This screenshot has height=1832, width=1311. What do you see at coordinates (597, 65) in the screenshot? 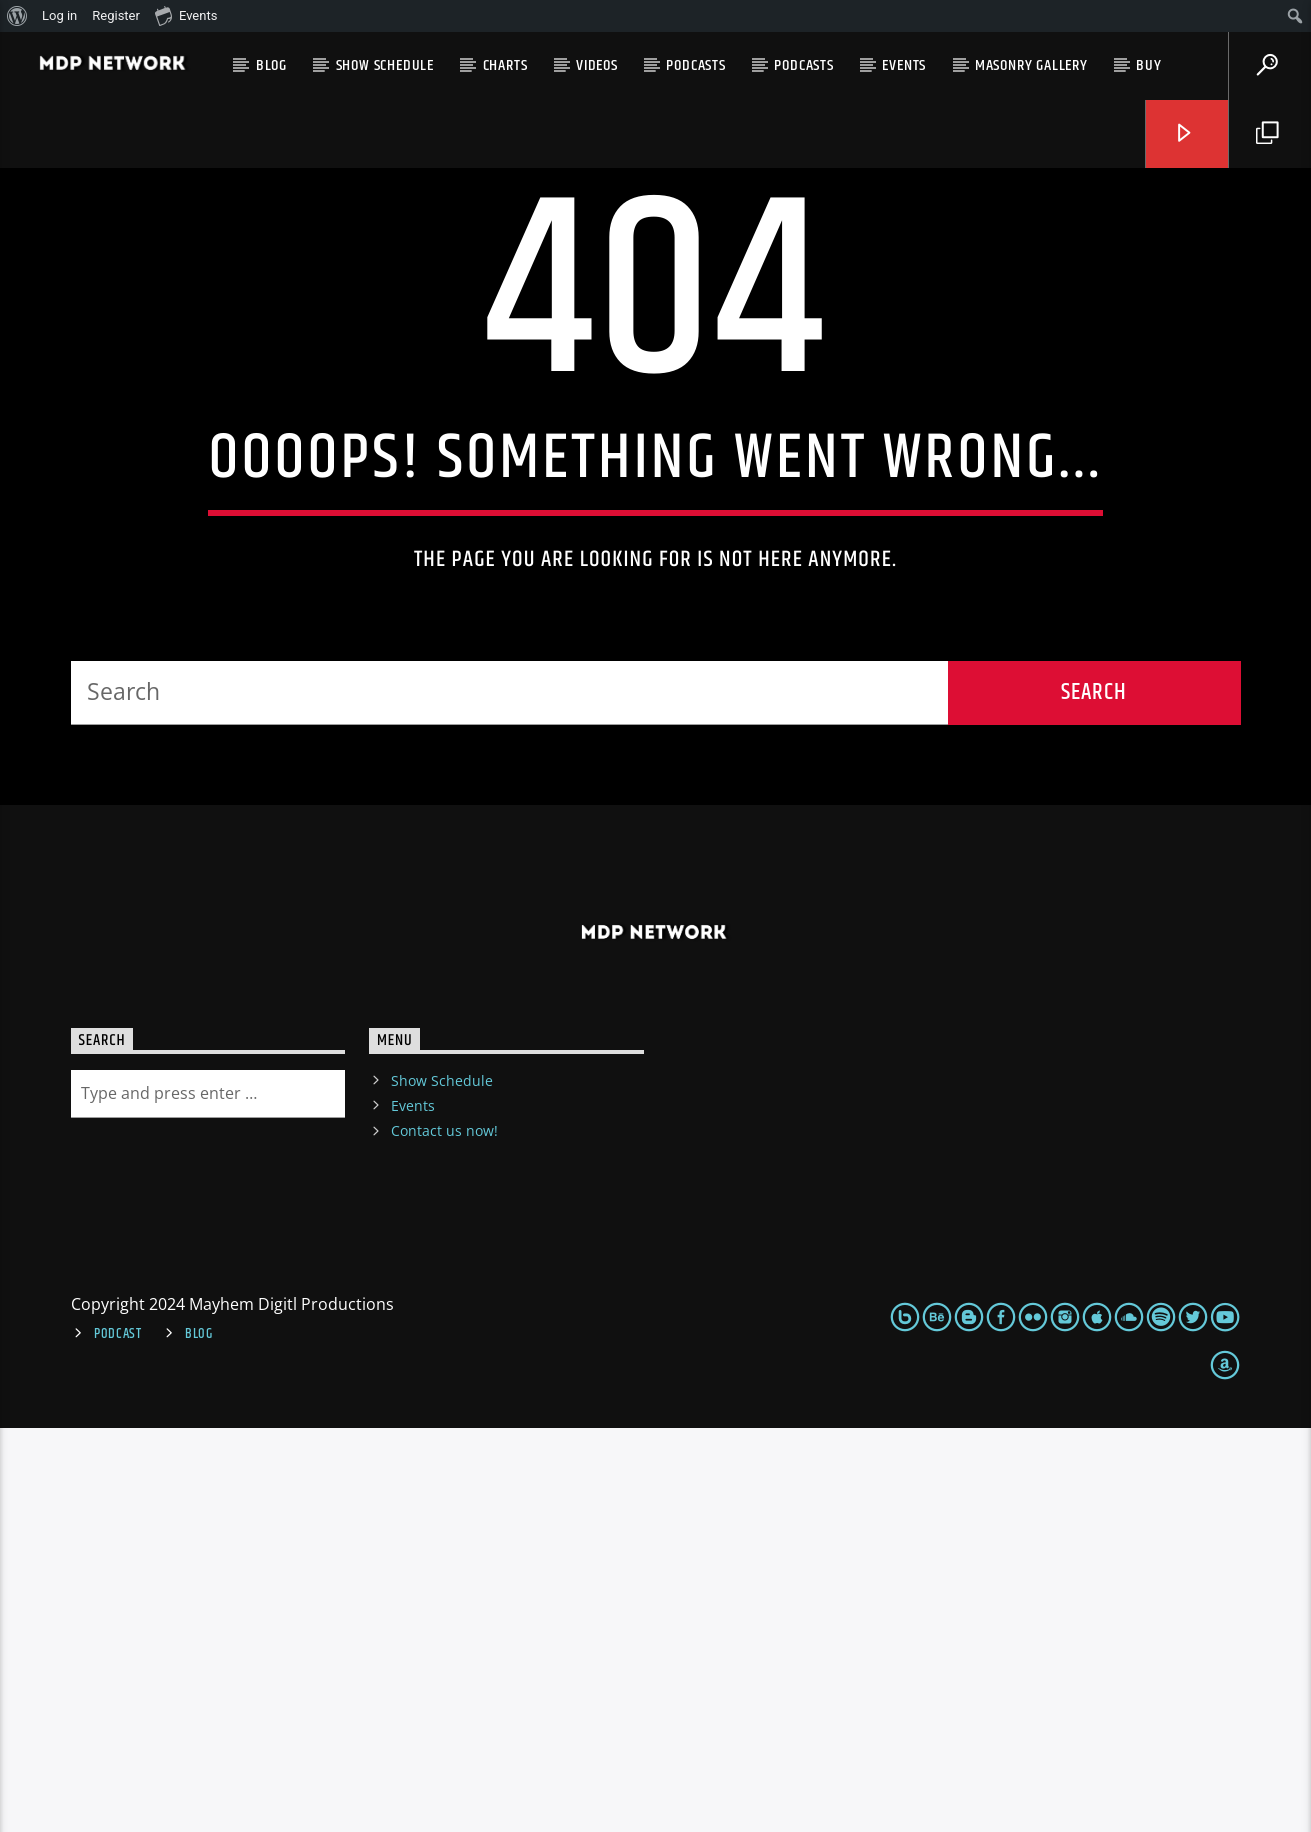
I see `VIDEOS` at bounding box center [597, 65].